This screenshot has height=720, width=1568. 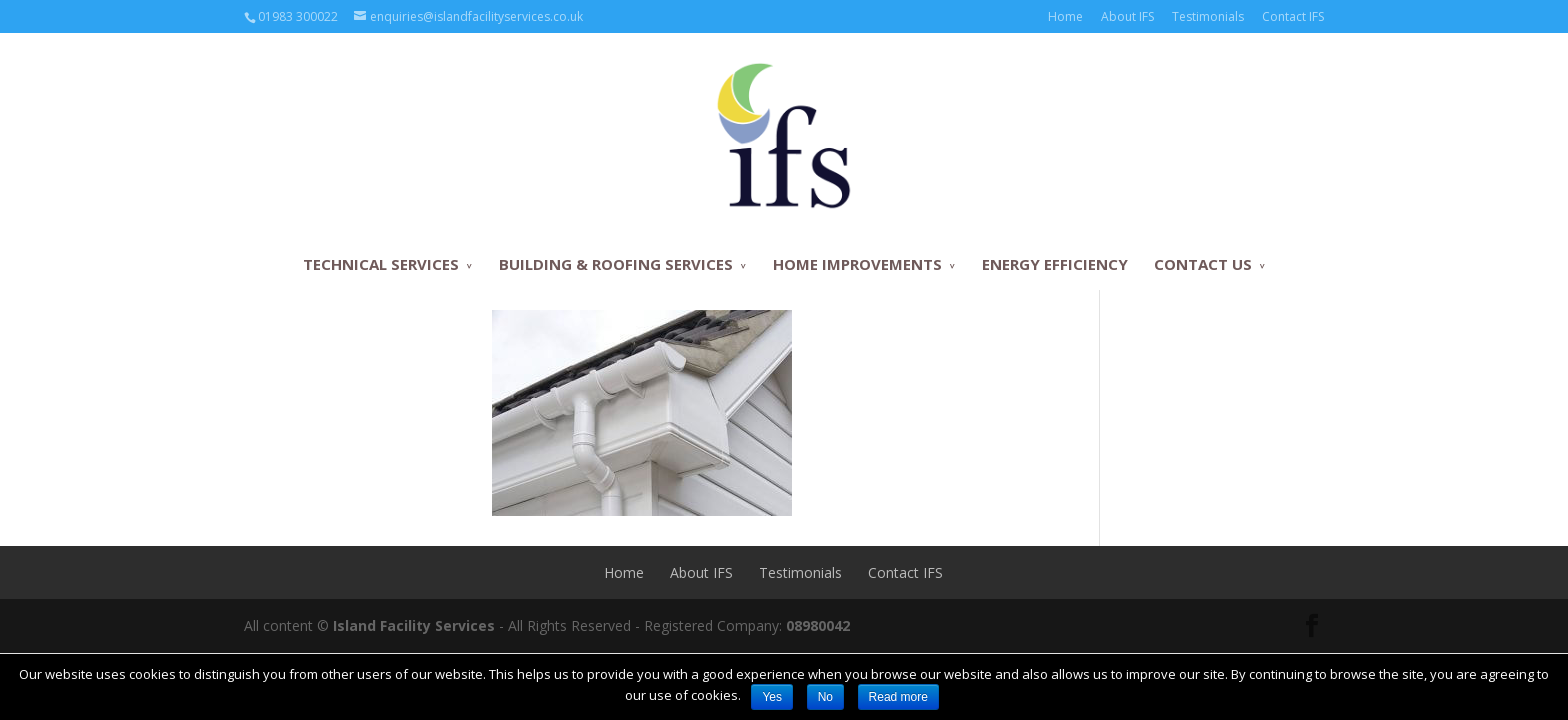 I want to click on TECHNICAL SERVICES, so click(x=381, y=264).